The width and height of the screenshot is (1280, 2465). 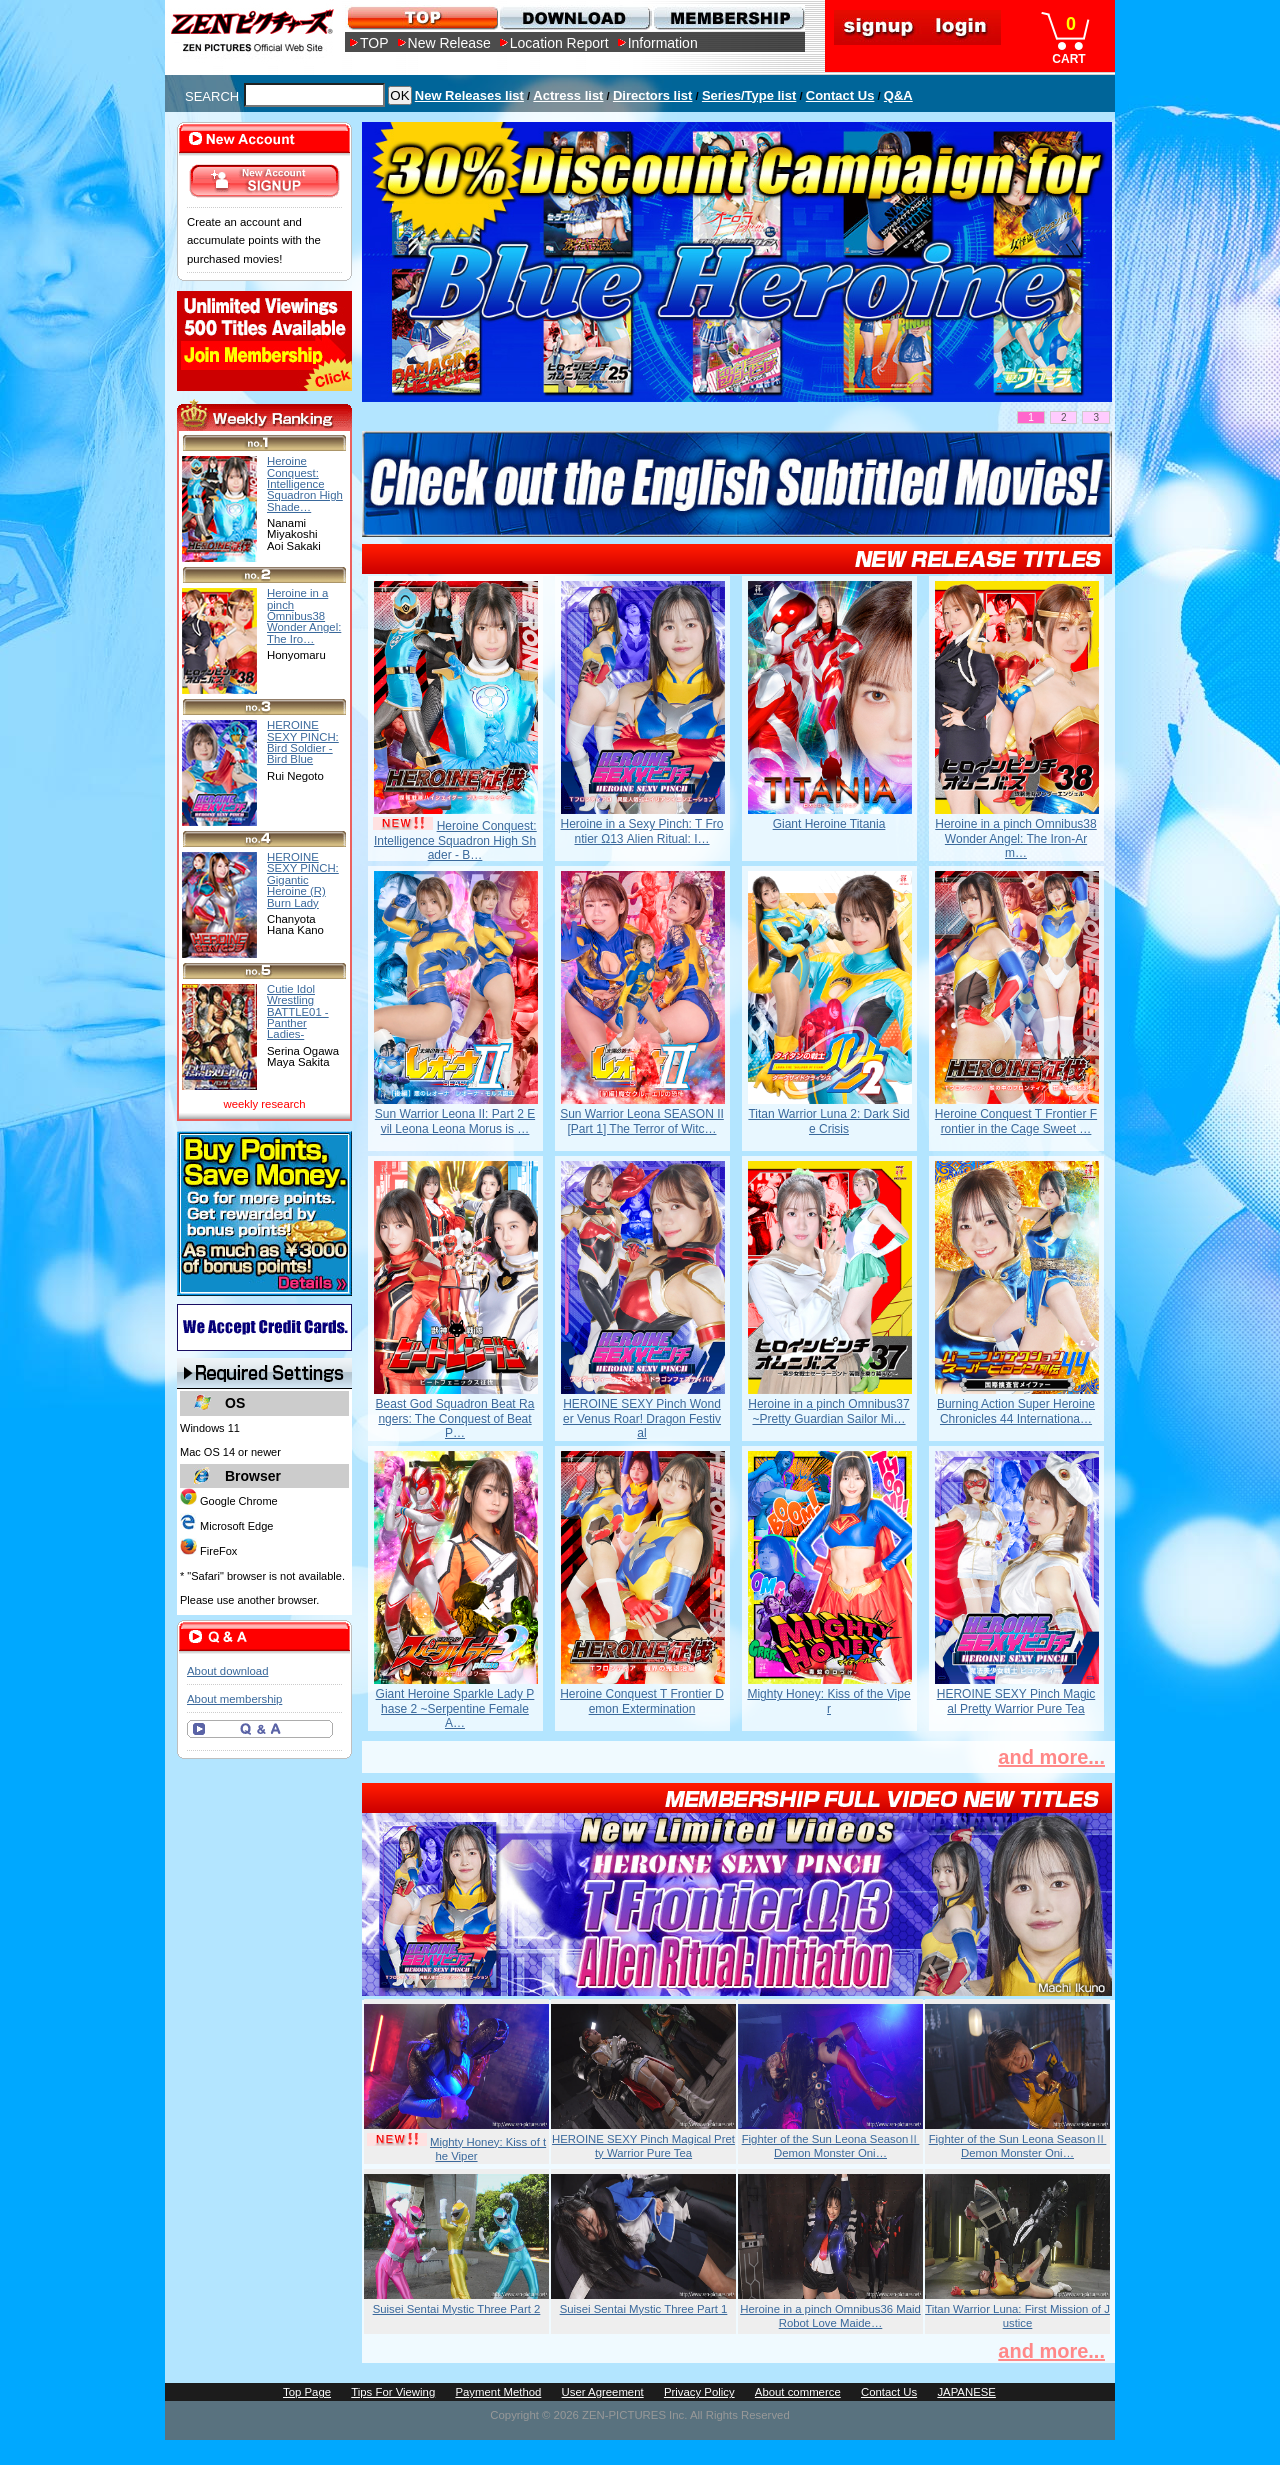 I want to click on Q&A, so click(x=898, y=95).